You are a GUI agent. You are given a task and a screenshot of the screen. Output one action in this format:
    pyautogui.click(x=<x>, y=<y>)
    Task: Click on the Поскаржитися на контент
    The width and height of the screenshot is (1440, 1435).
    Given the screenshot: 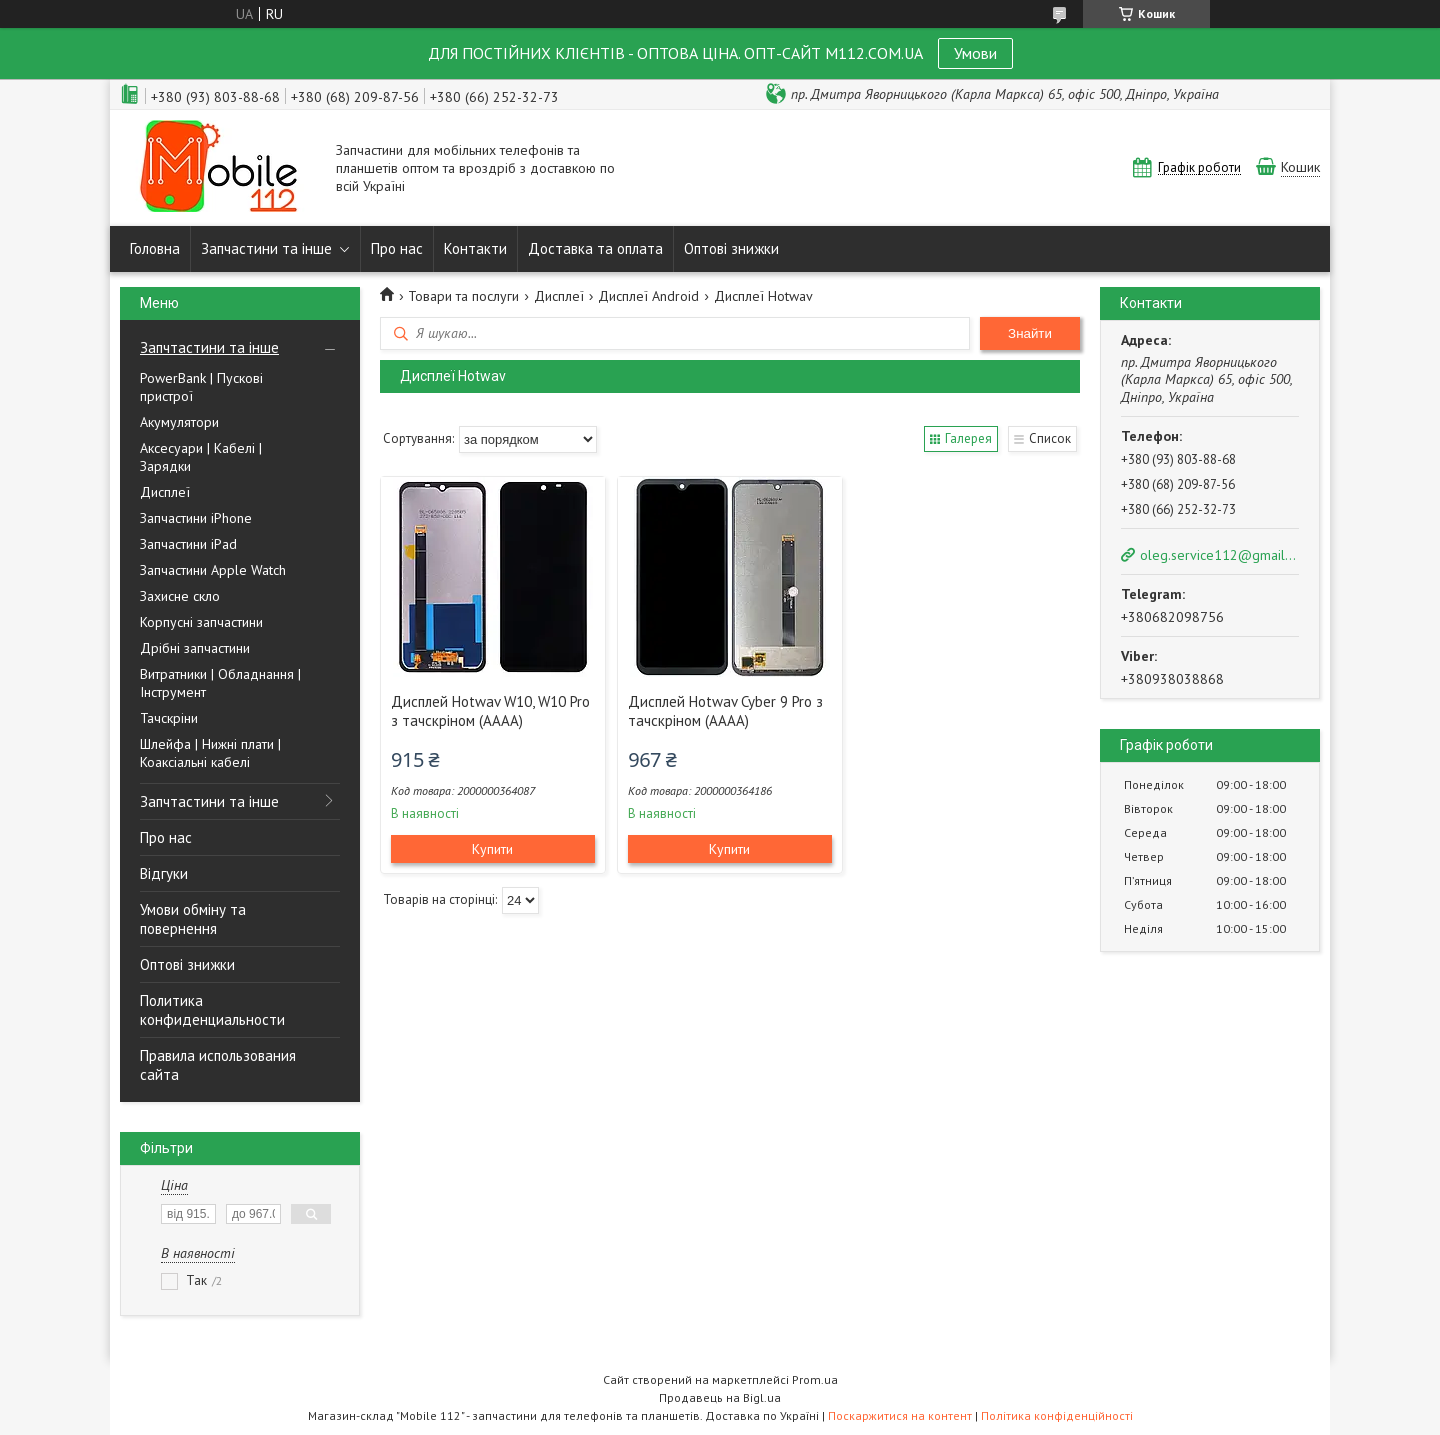 What is the action you would take?
    pyautogui.click(x=900, y=1415)
    